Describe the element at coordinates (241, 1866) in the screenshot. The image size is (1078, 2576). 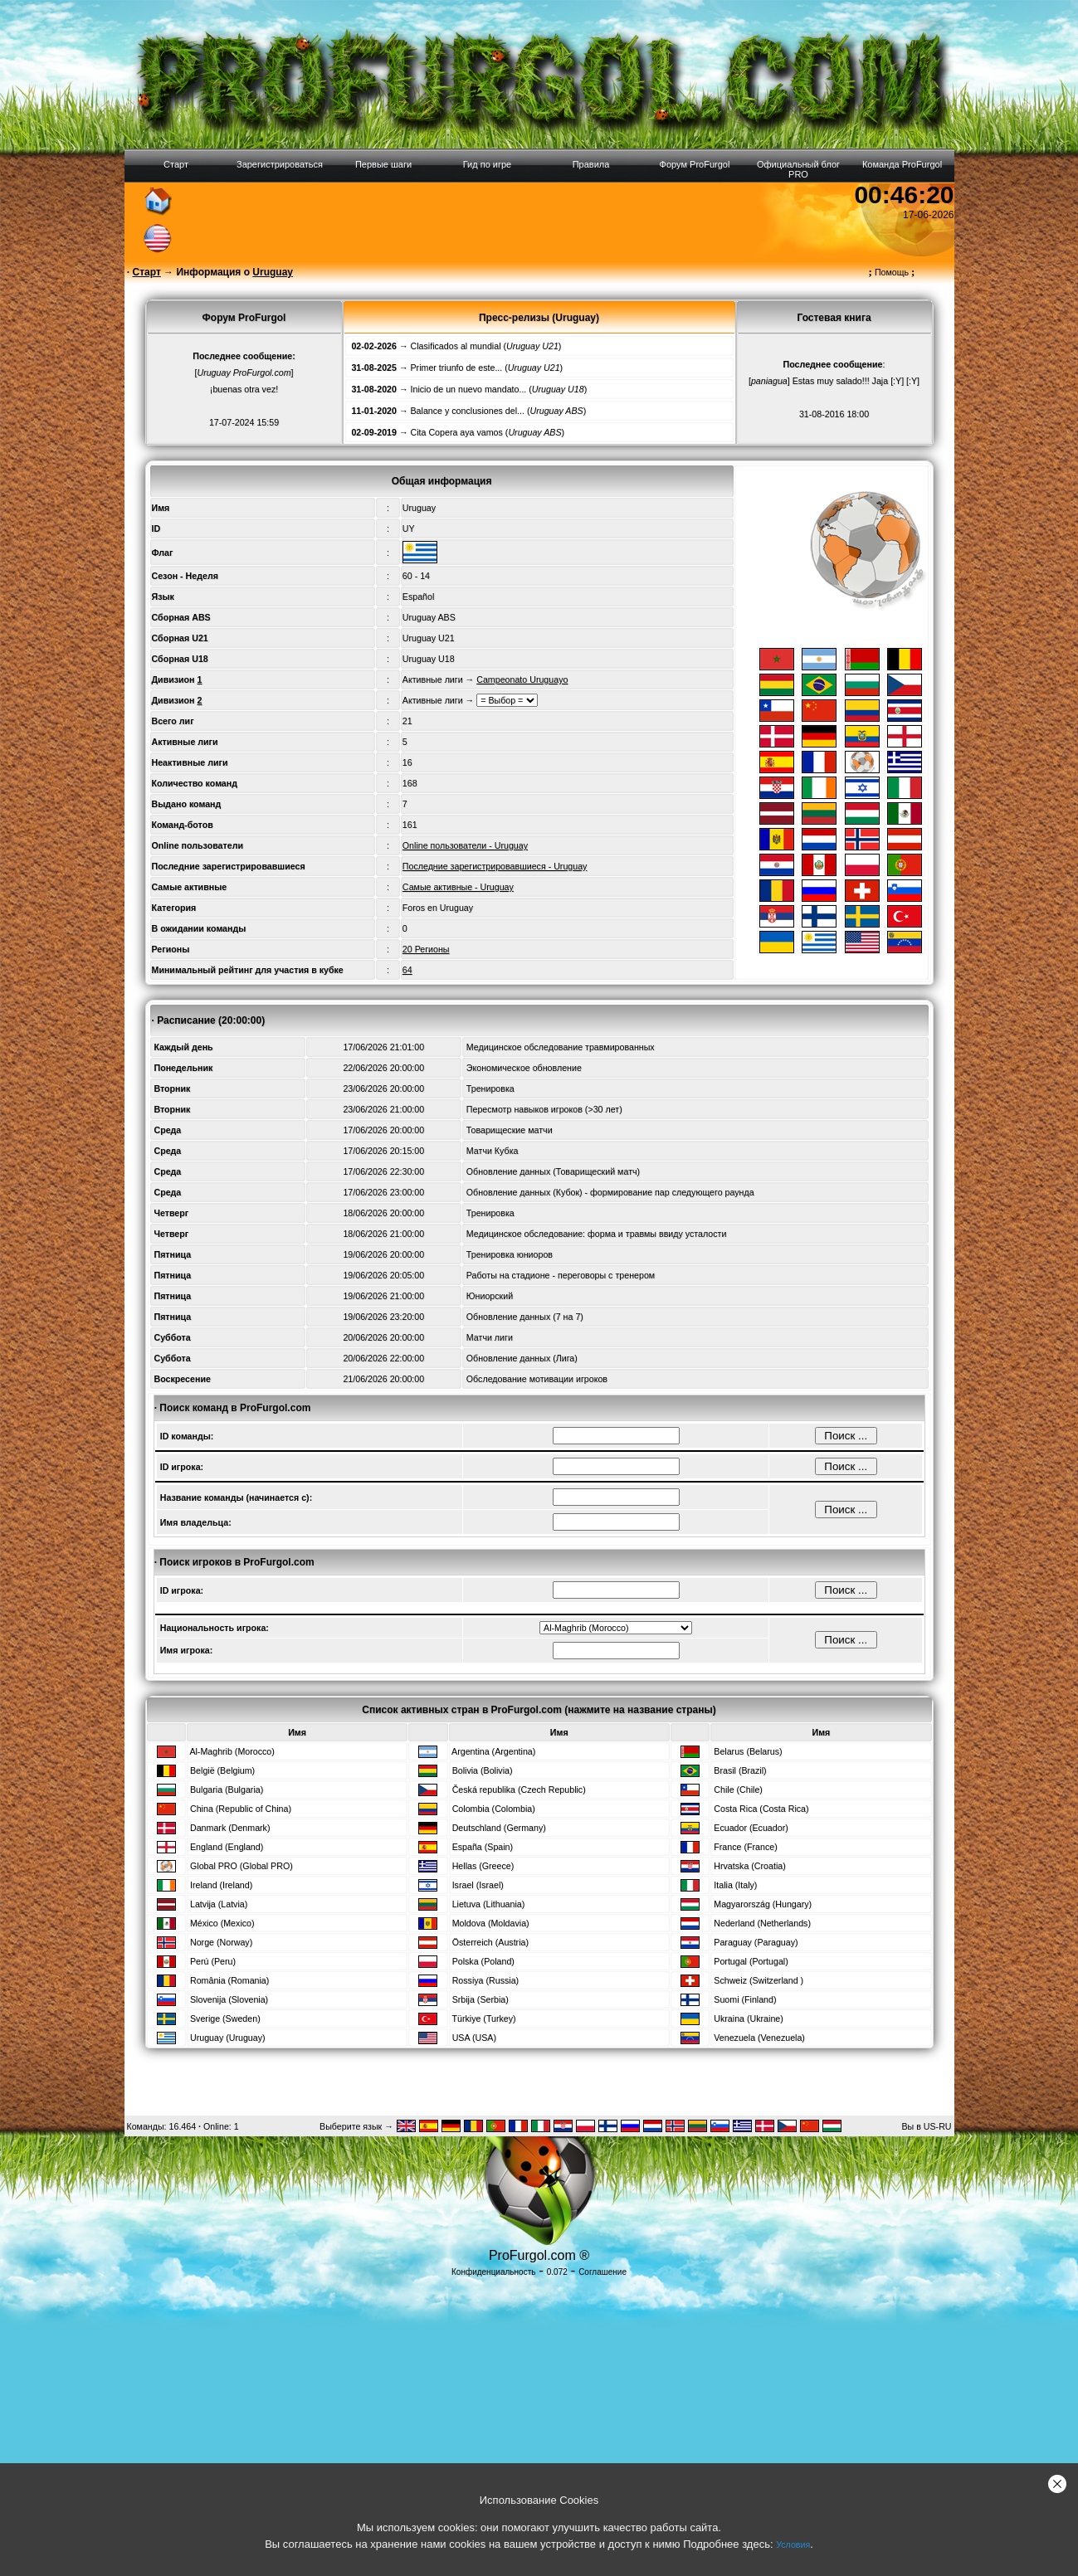
I see `Global PRO (Global PRO)` at that location.